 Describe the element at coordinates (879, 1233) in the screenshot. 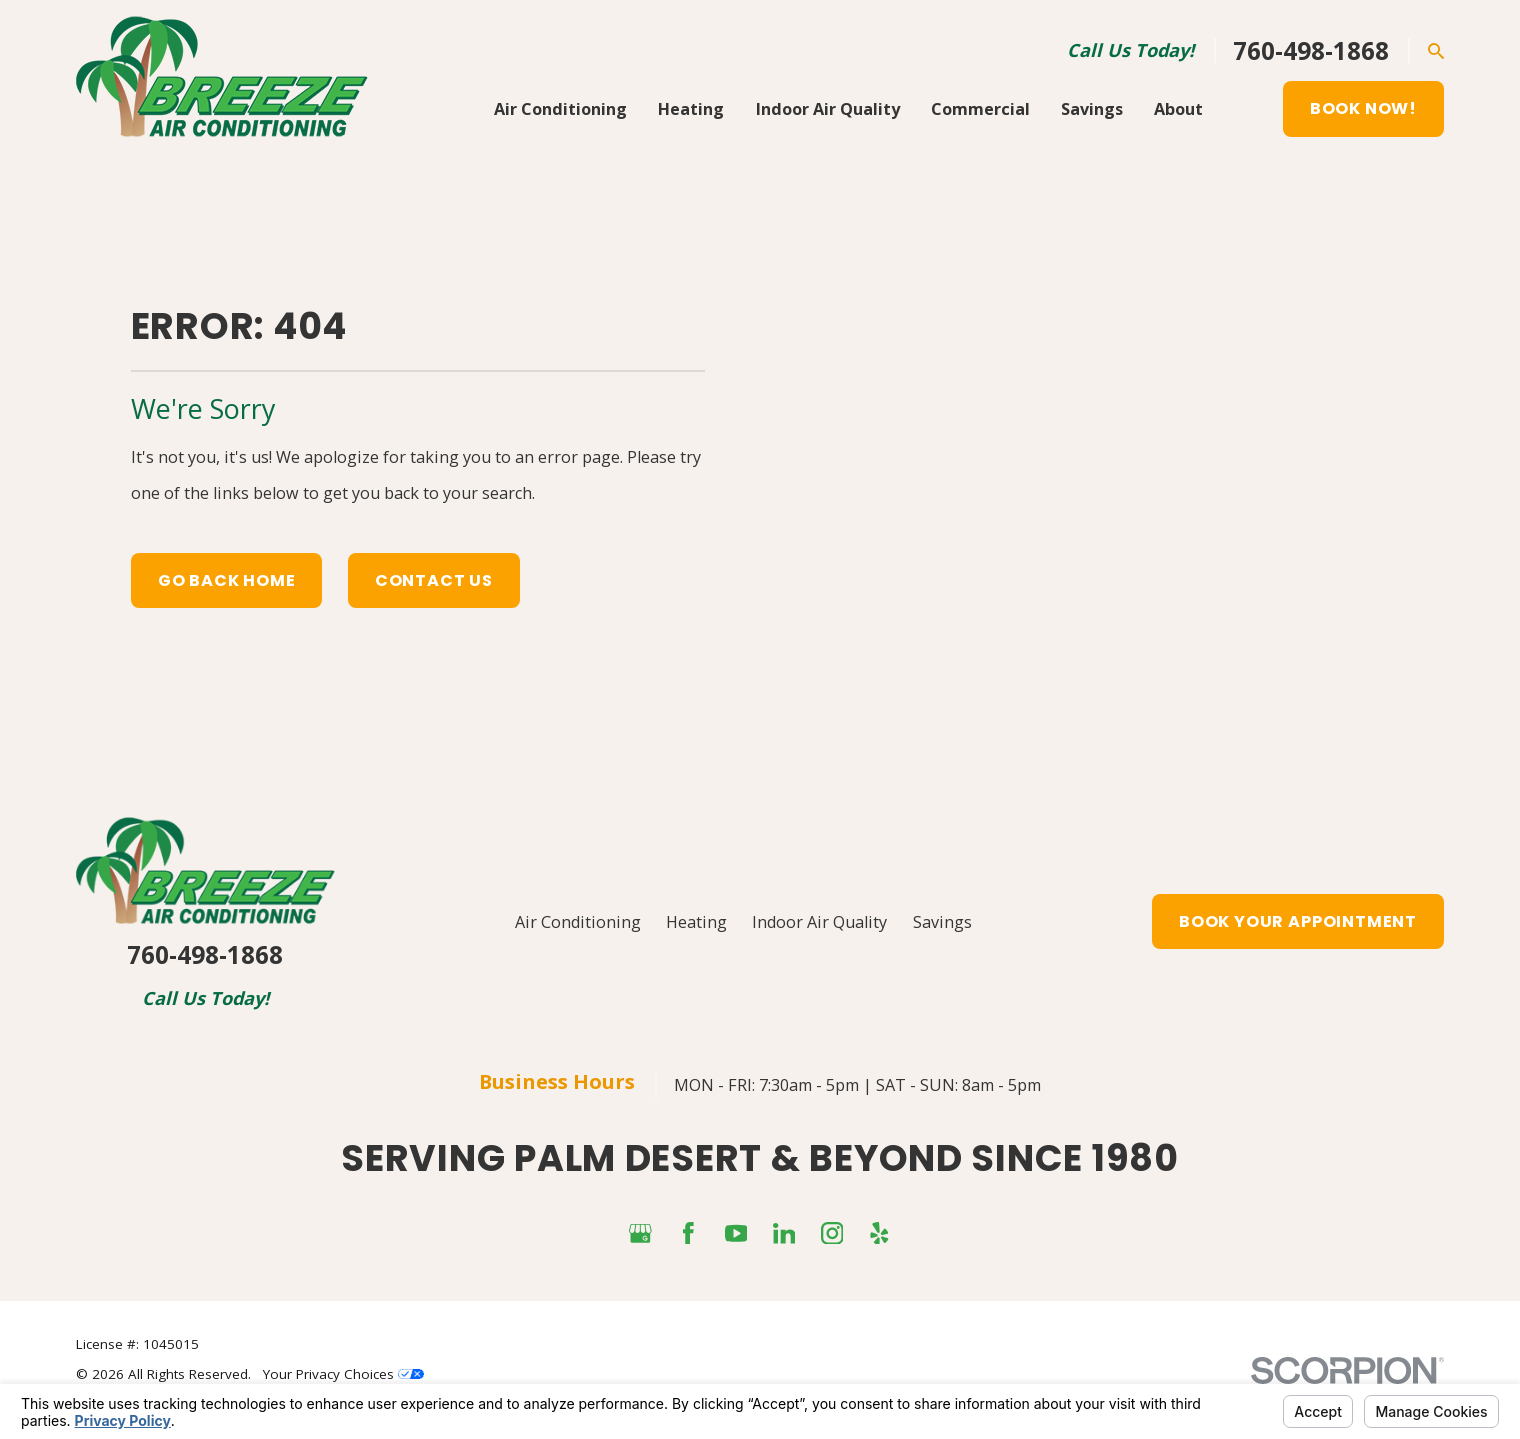

I see `[Yelp]` at that location.